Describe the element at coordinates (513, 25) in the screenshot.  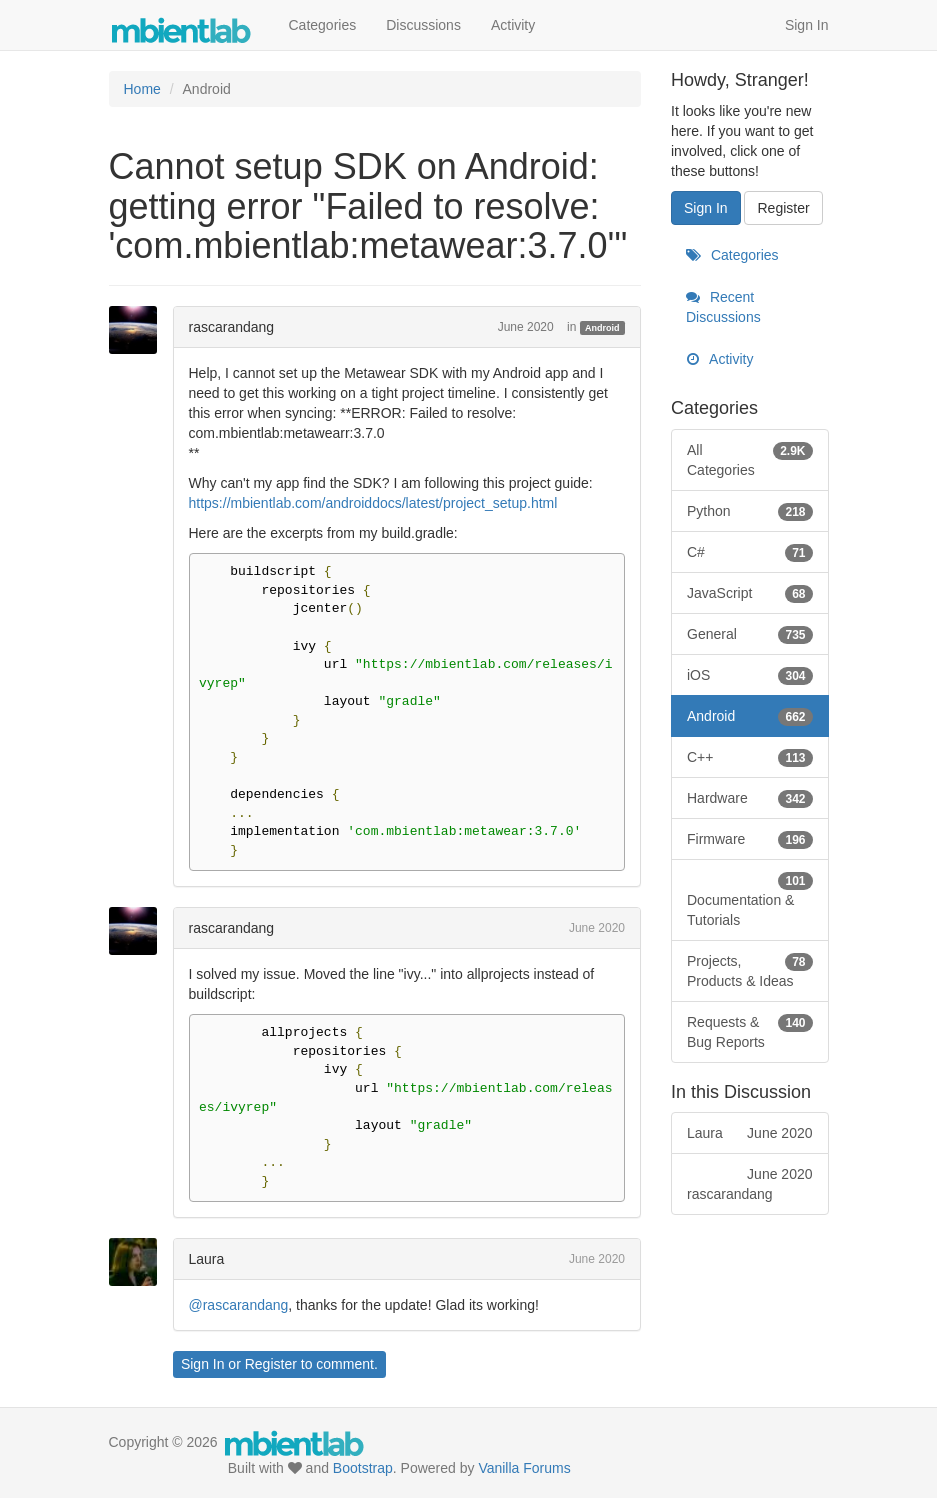
I see `Activity` at that location.